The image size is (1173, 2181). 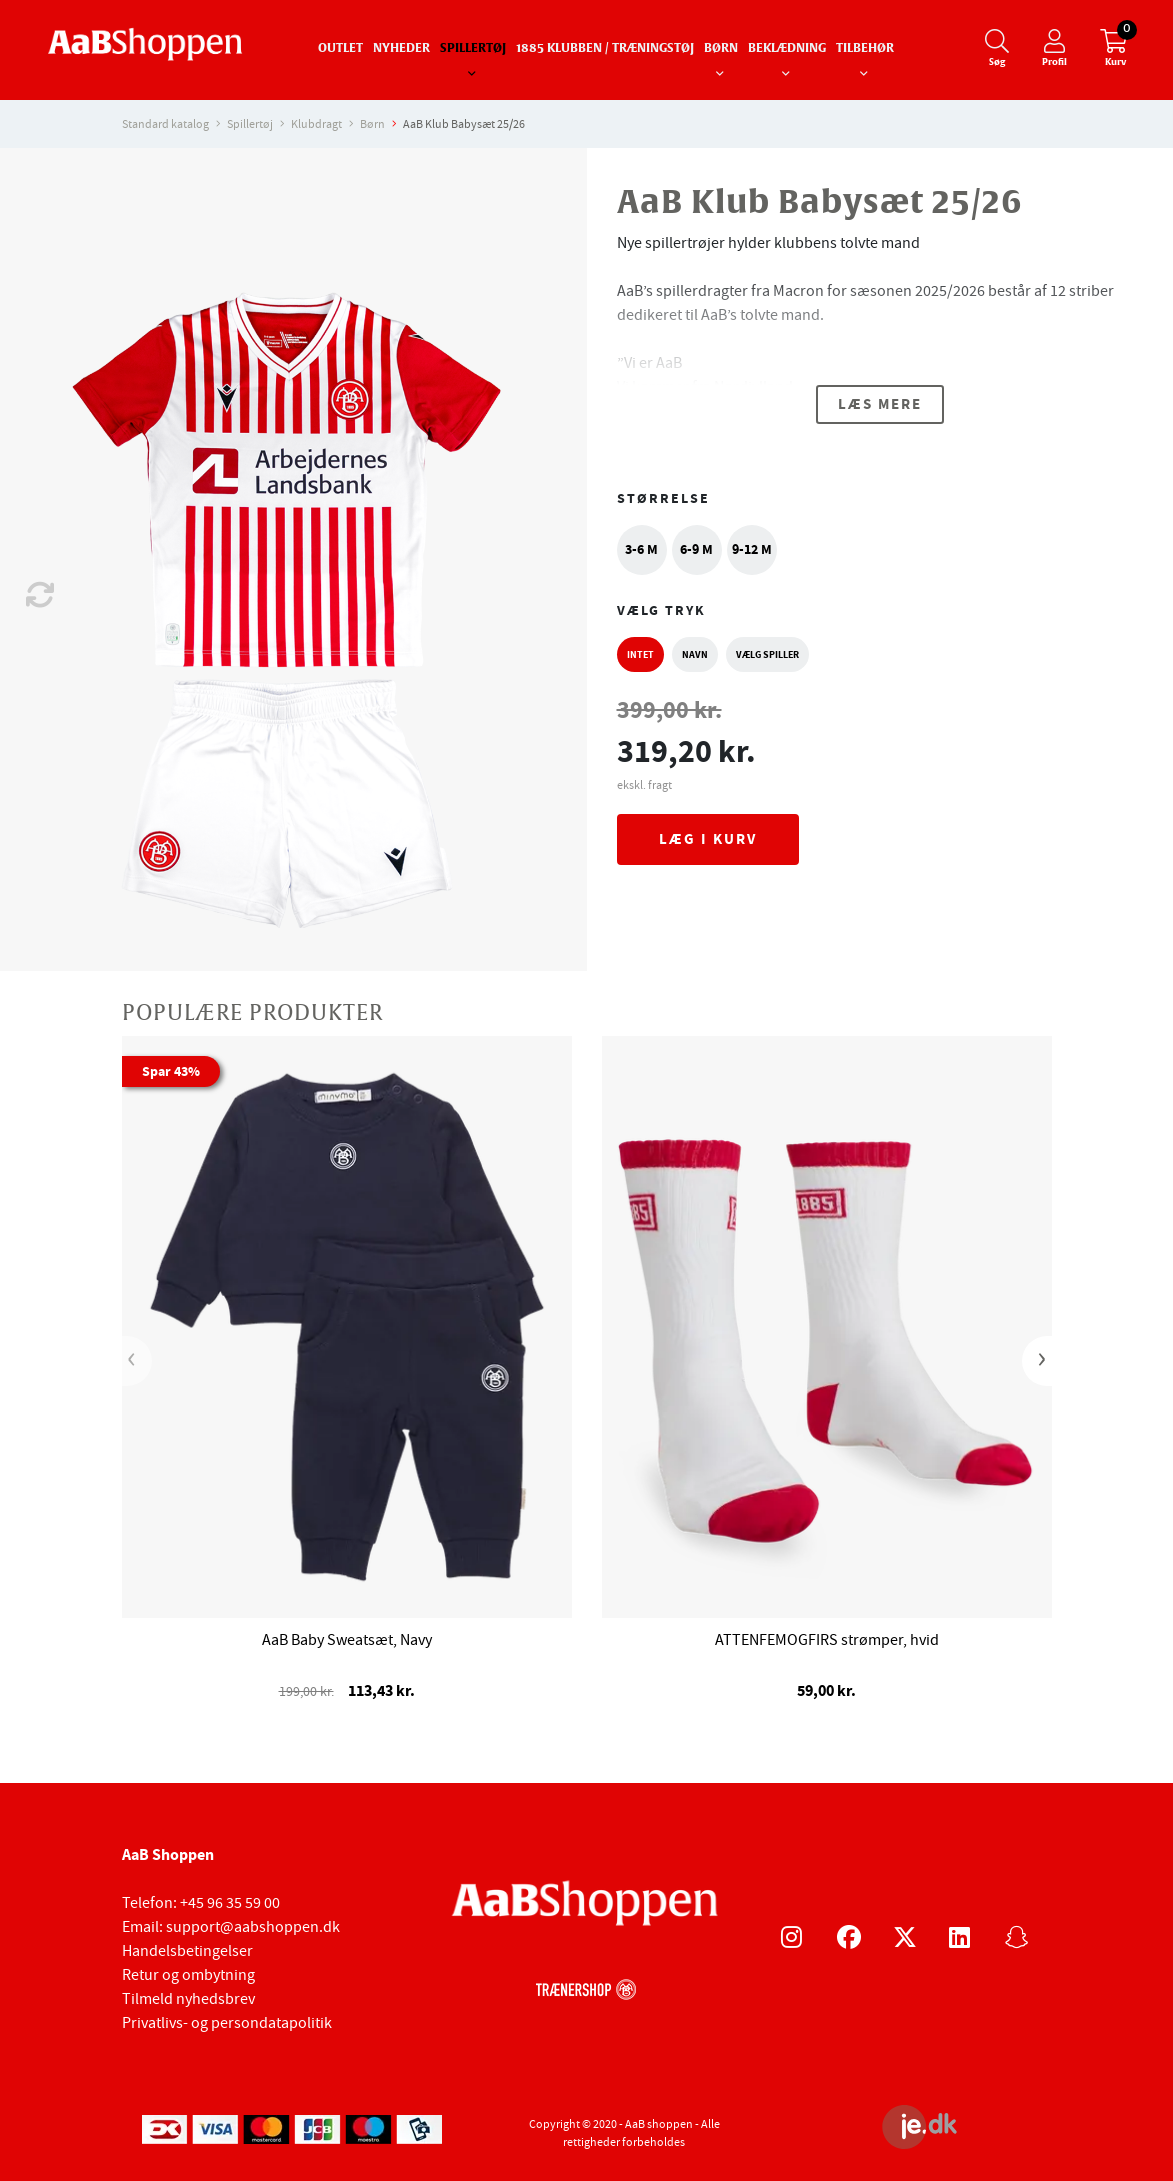 I want to click on Spillertøj, so click(x=473, y=49).